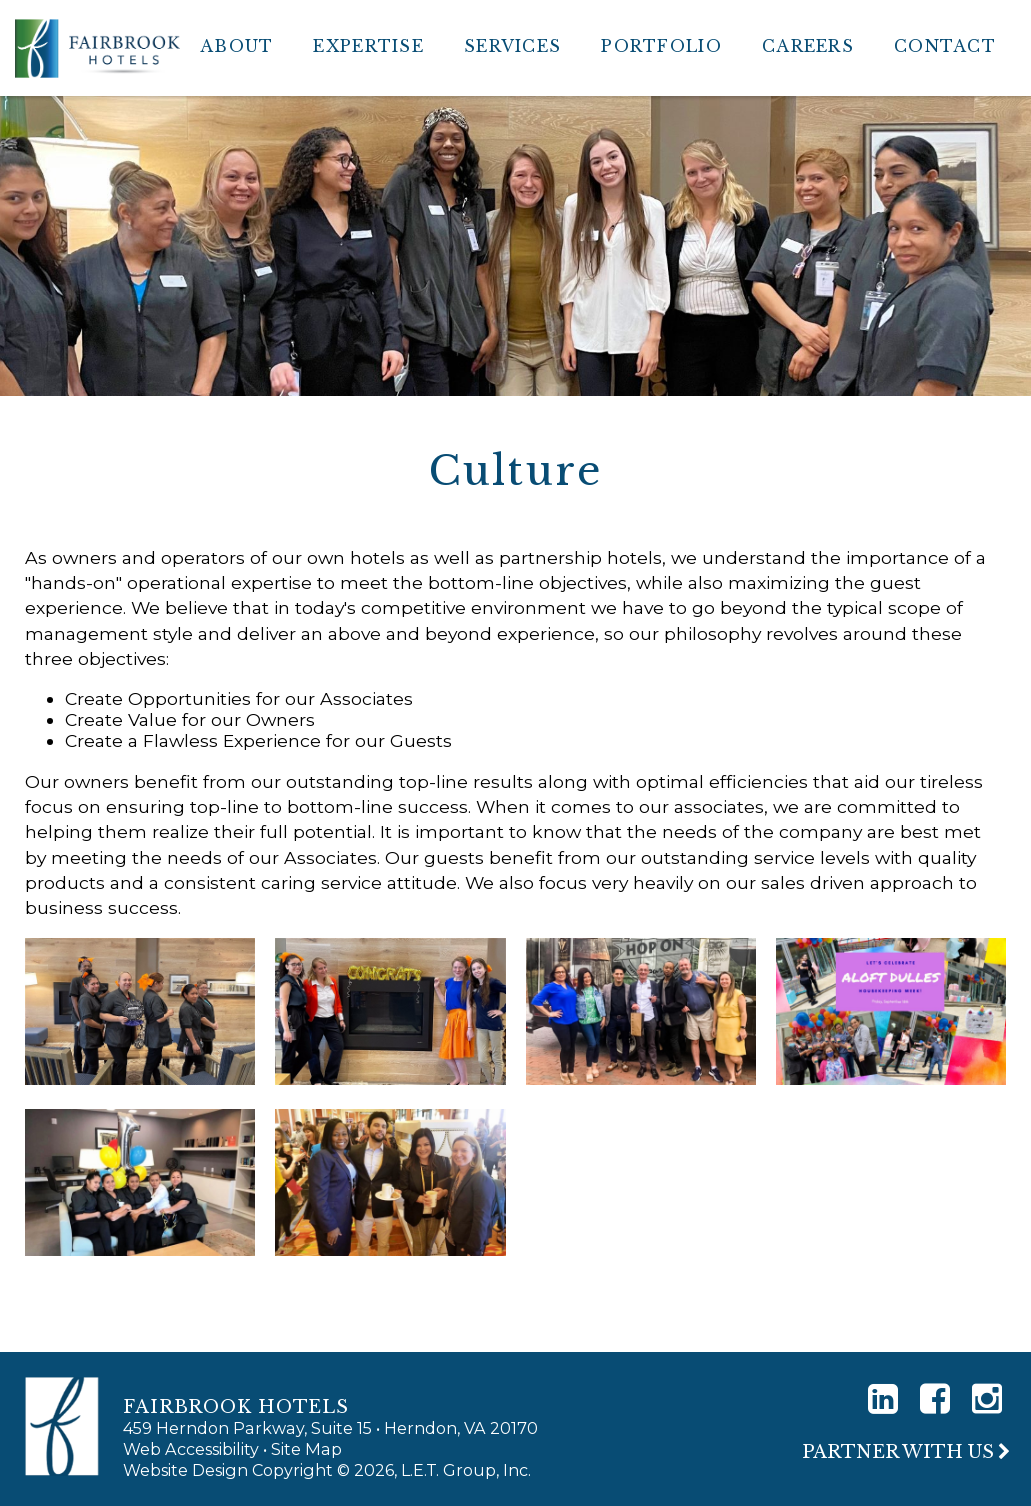  I want to click on 459 Herndon Parkway, Suite 15 • Herndon, VA 20170, so click(330, 1428).